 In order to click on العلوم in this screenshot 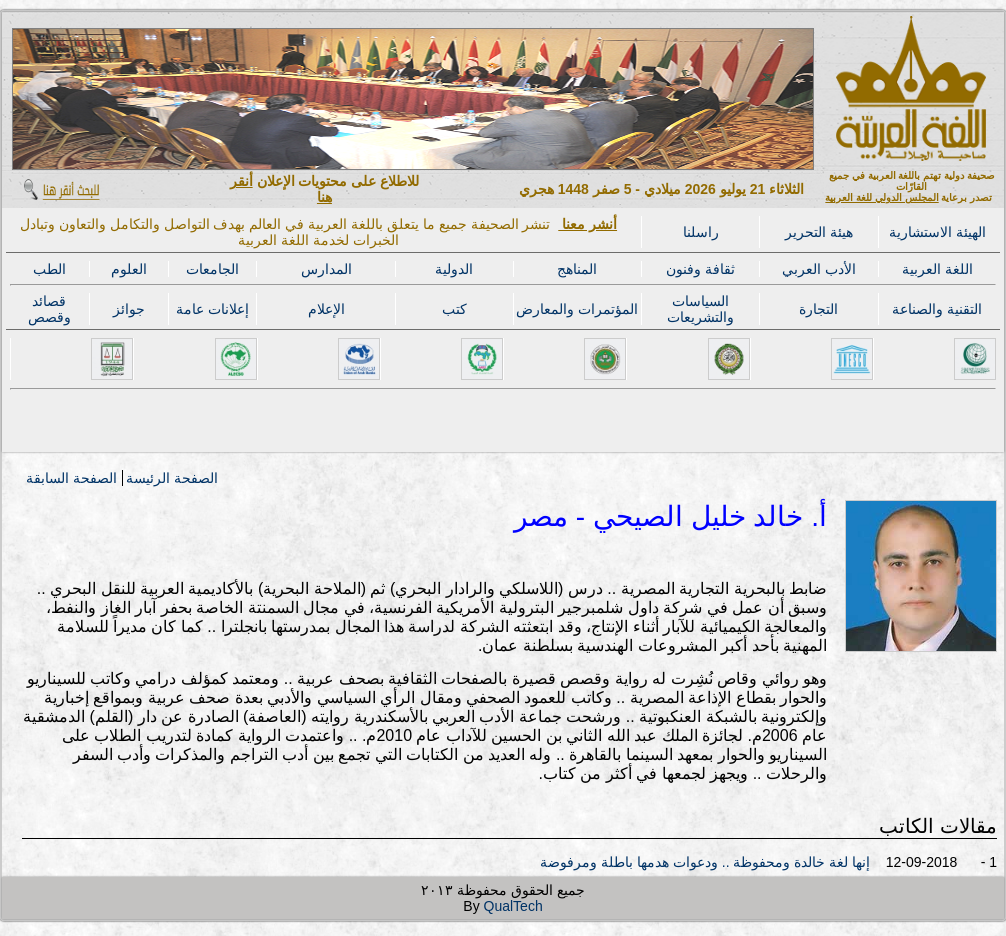, I will do `click(129, 269)`.